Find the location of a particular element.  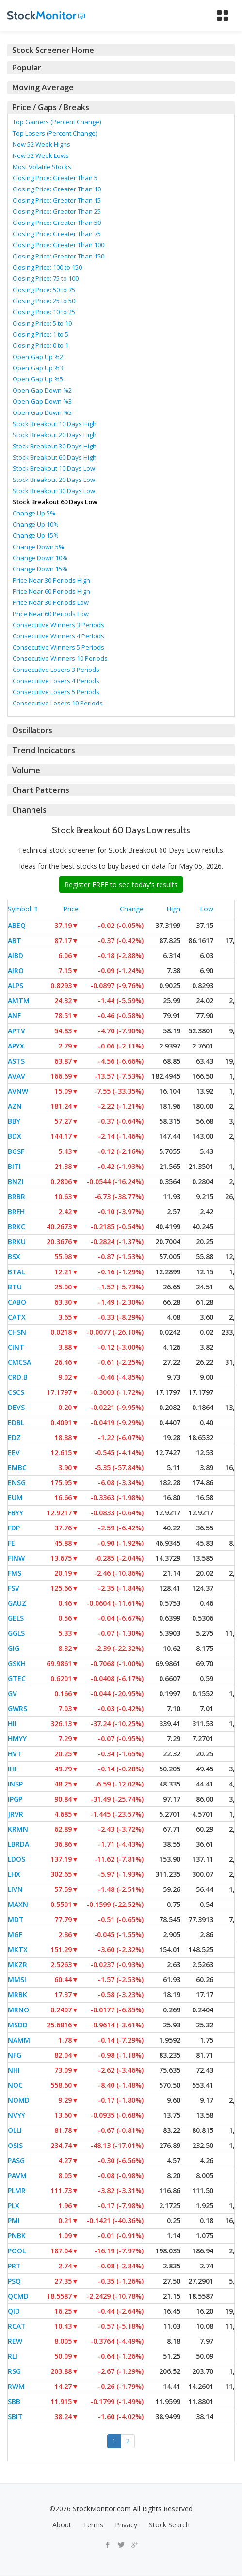

FDP is located at coordinates (14, 1527).